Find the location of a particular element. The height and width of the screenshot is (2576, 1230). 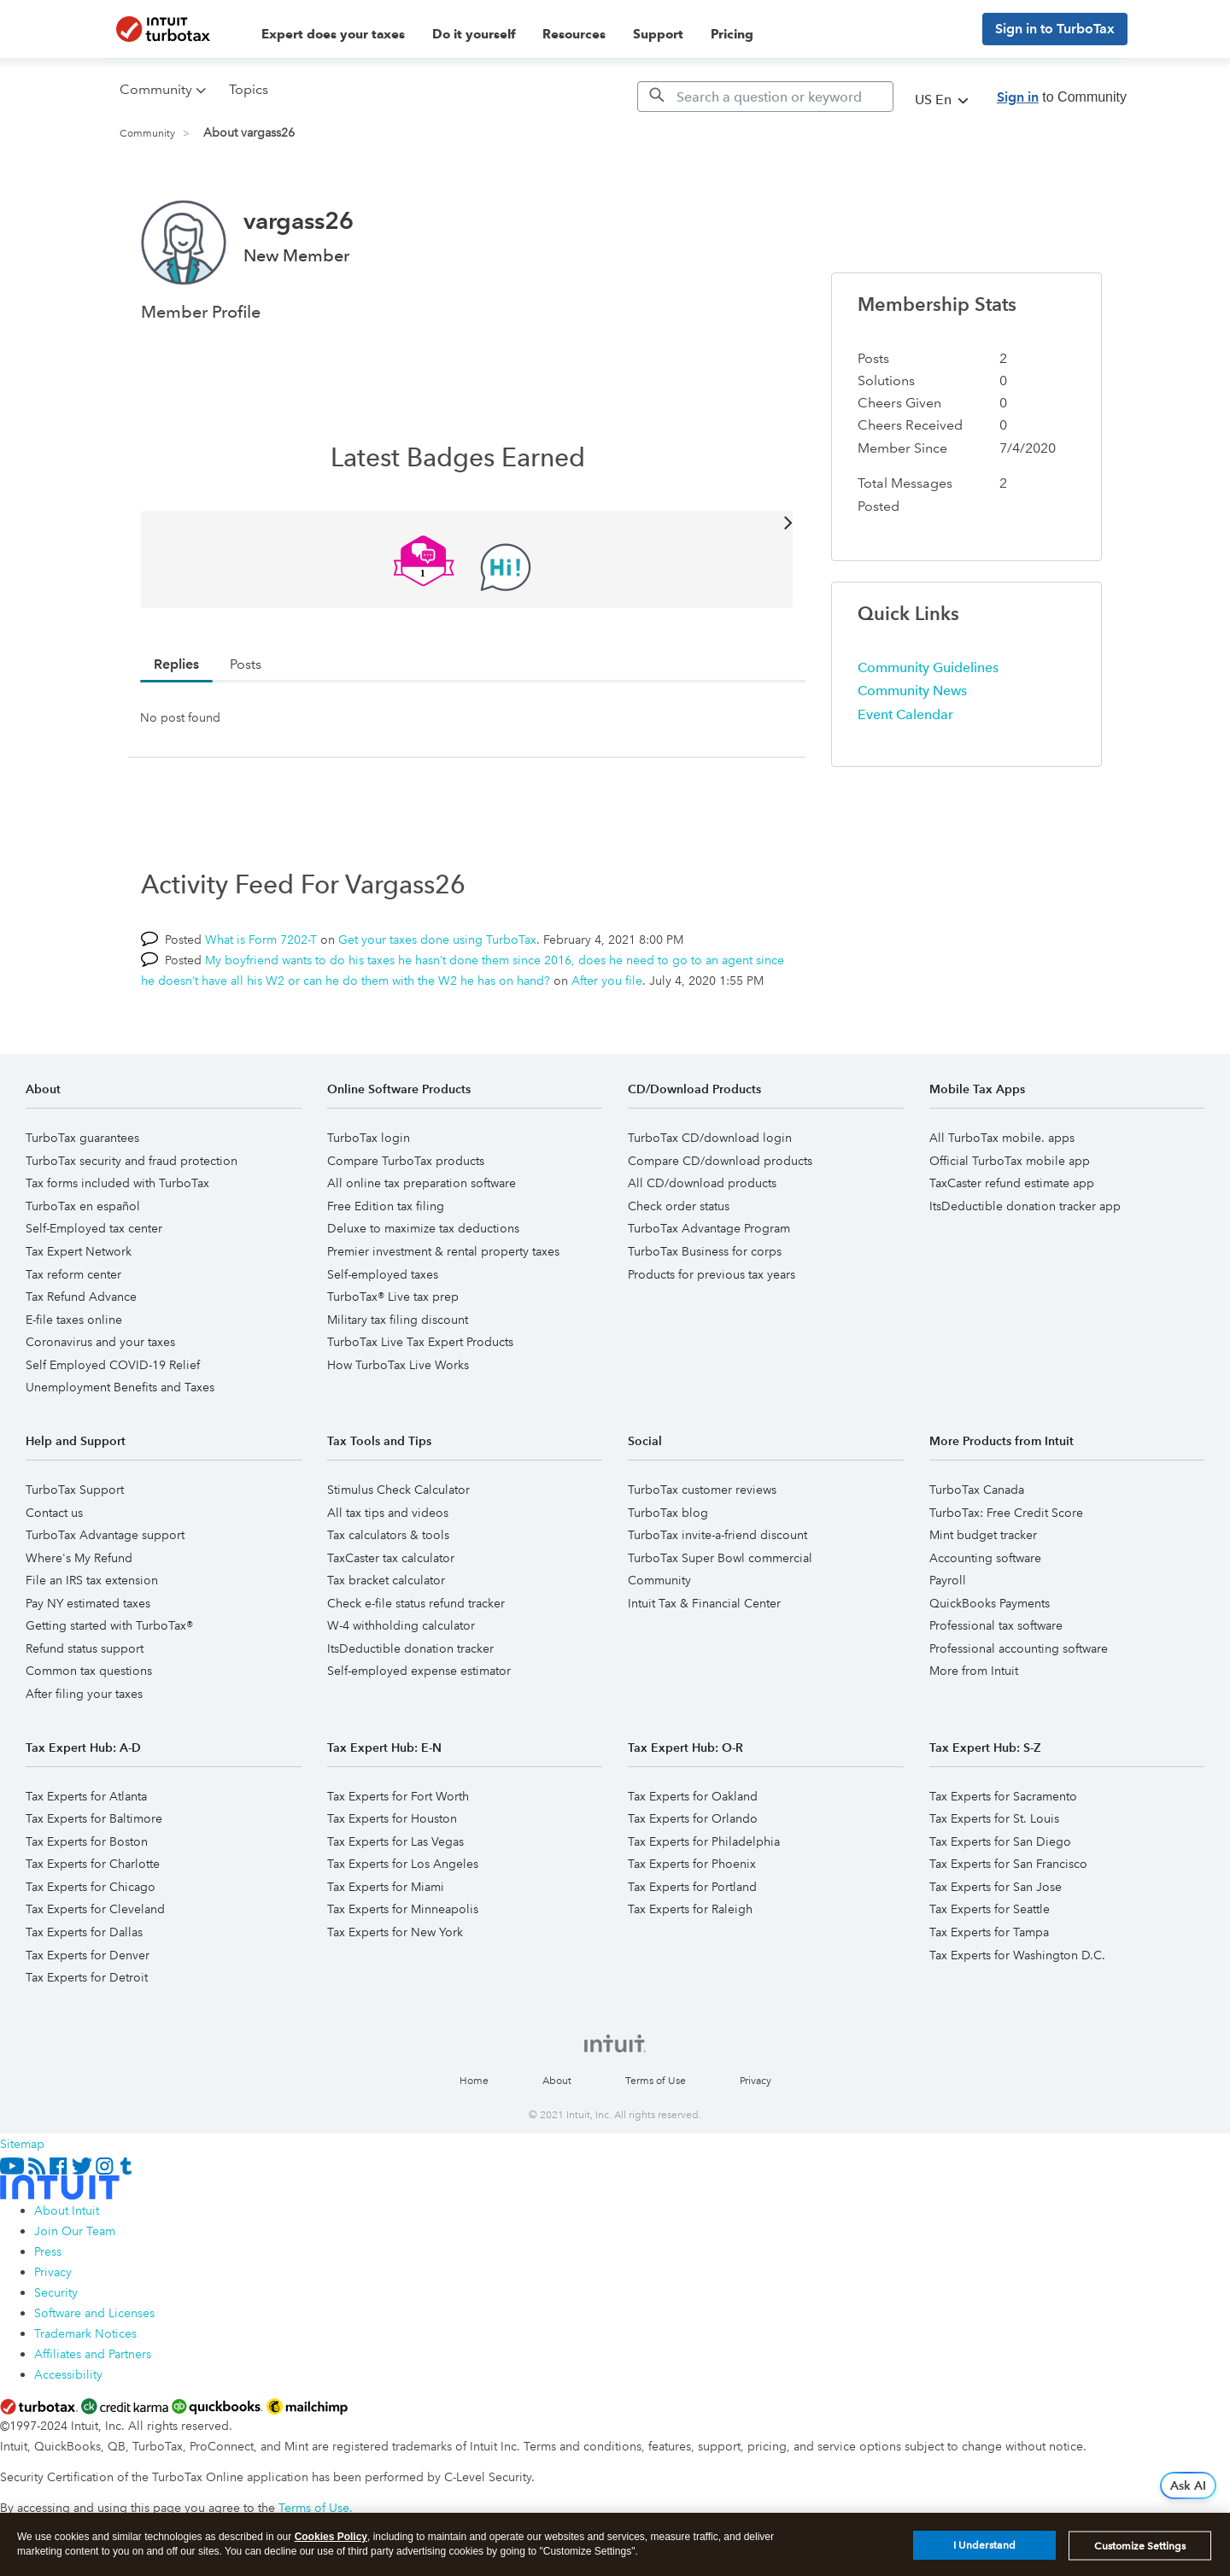

QuickBooks Payments is located at coordinates (989, 1603).